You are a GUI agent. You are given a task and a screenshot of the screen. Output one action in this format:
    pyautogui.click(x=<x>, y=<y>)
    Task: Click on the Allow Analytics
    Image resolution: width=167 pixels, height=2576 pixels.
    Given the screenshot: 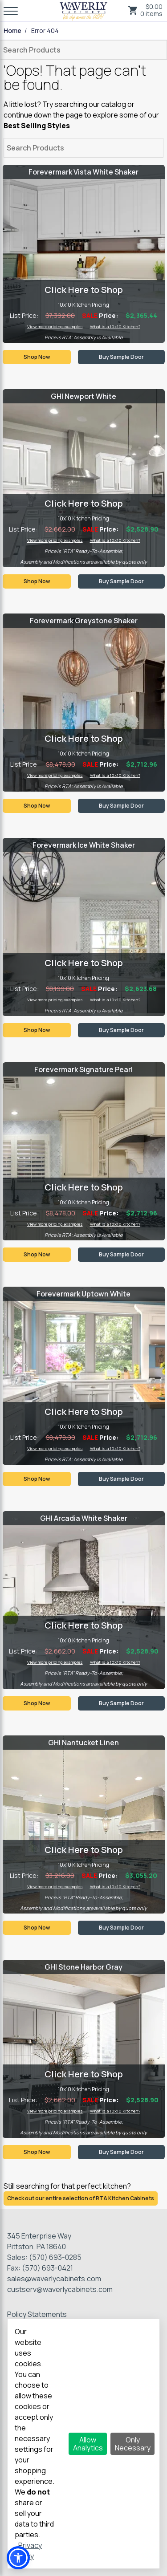 What is the action you would take?
    pyautogui.click(x=88, y=2444)
    